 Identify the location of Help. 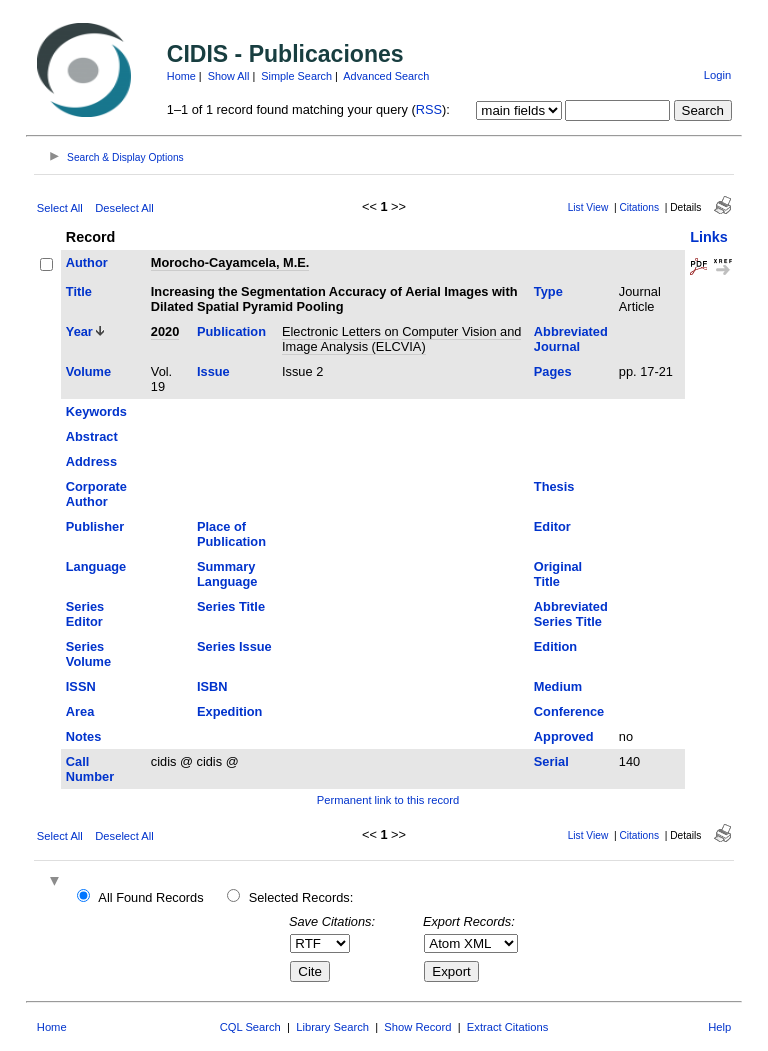
(719, 1027).